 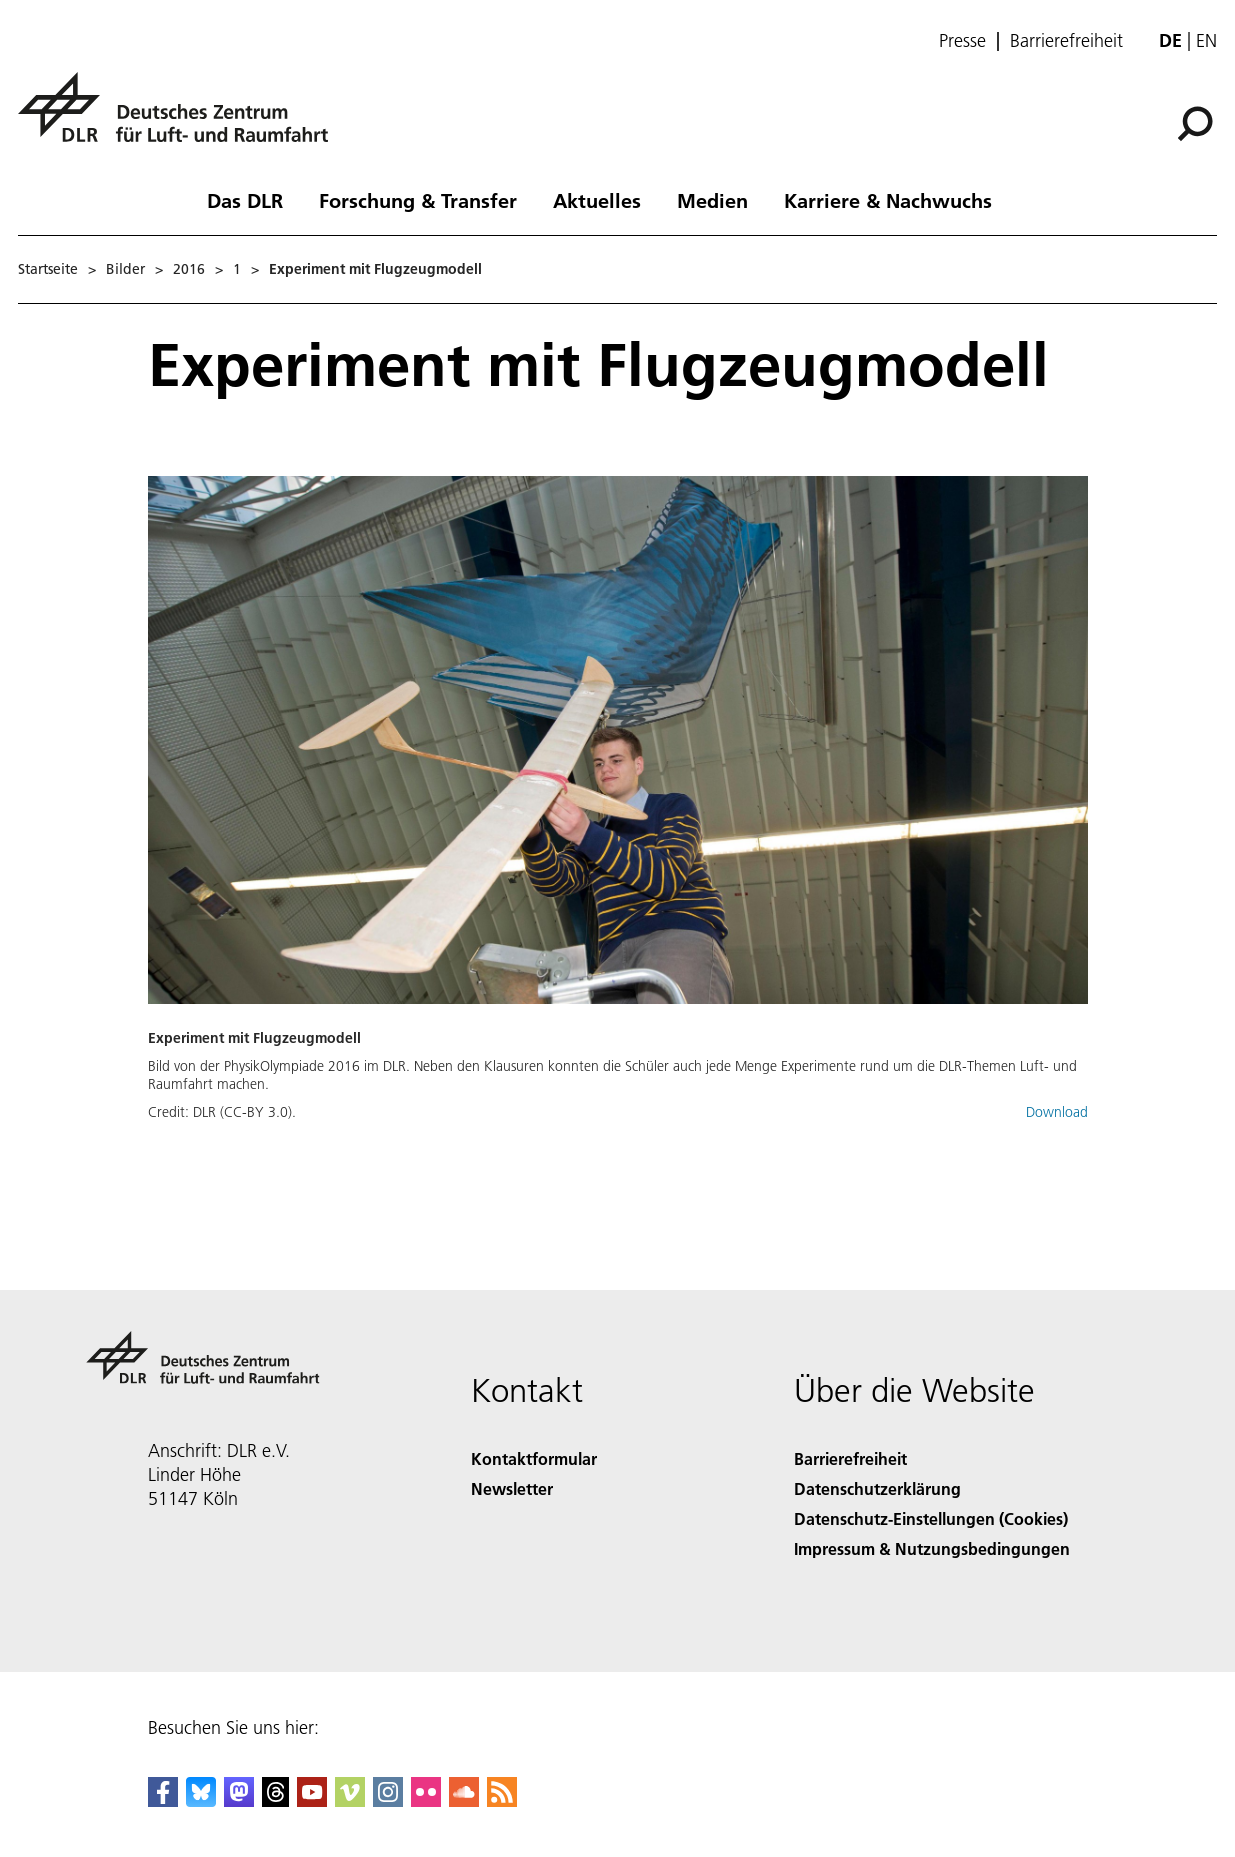 I want to click on [Deutsches Zentrum für Luft- und Raumfahrt (DLR) - Startseite], so click(x=181, y=118).